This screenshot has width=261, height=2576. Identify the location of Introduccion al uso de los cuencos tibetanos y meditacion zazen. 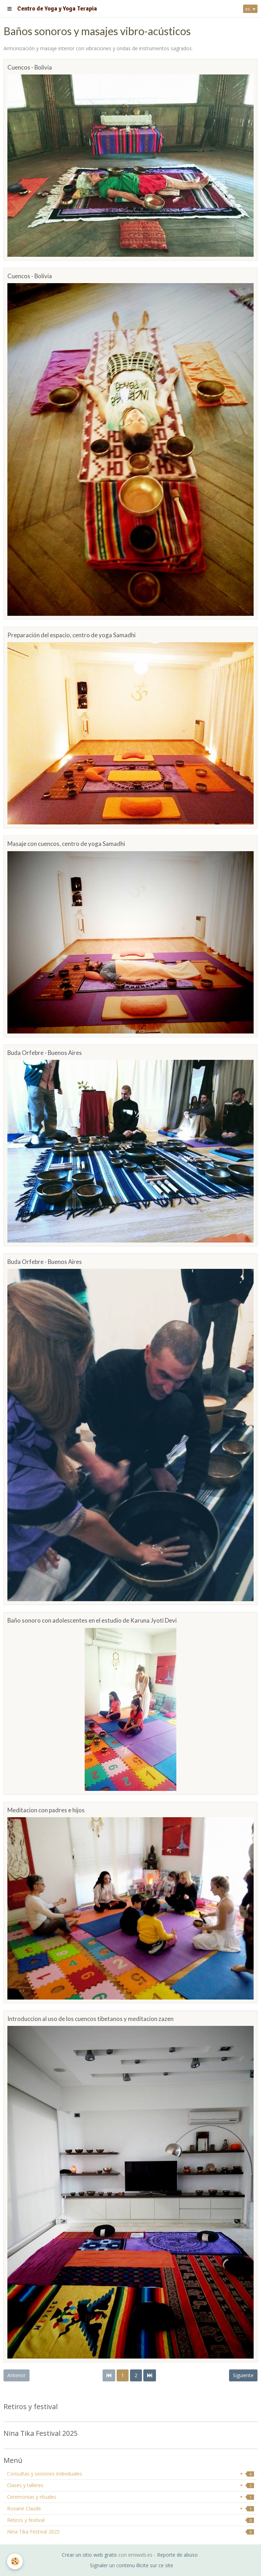
(90, 2018).